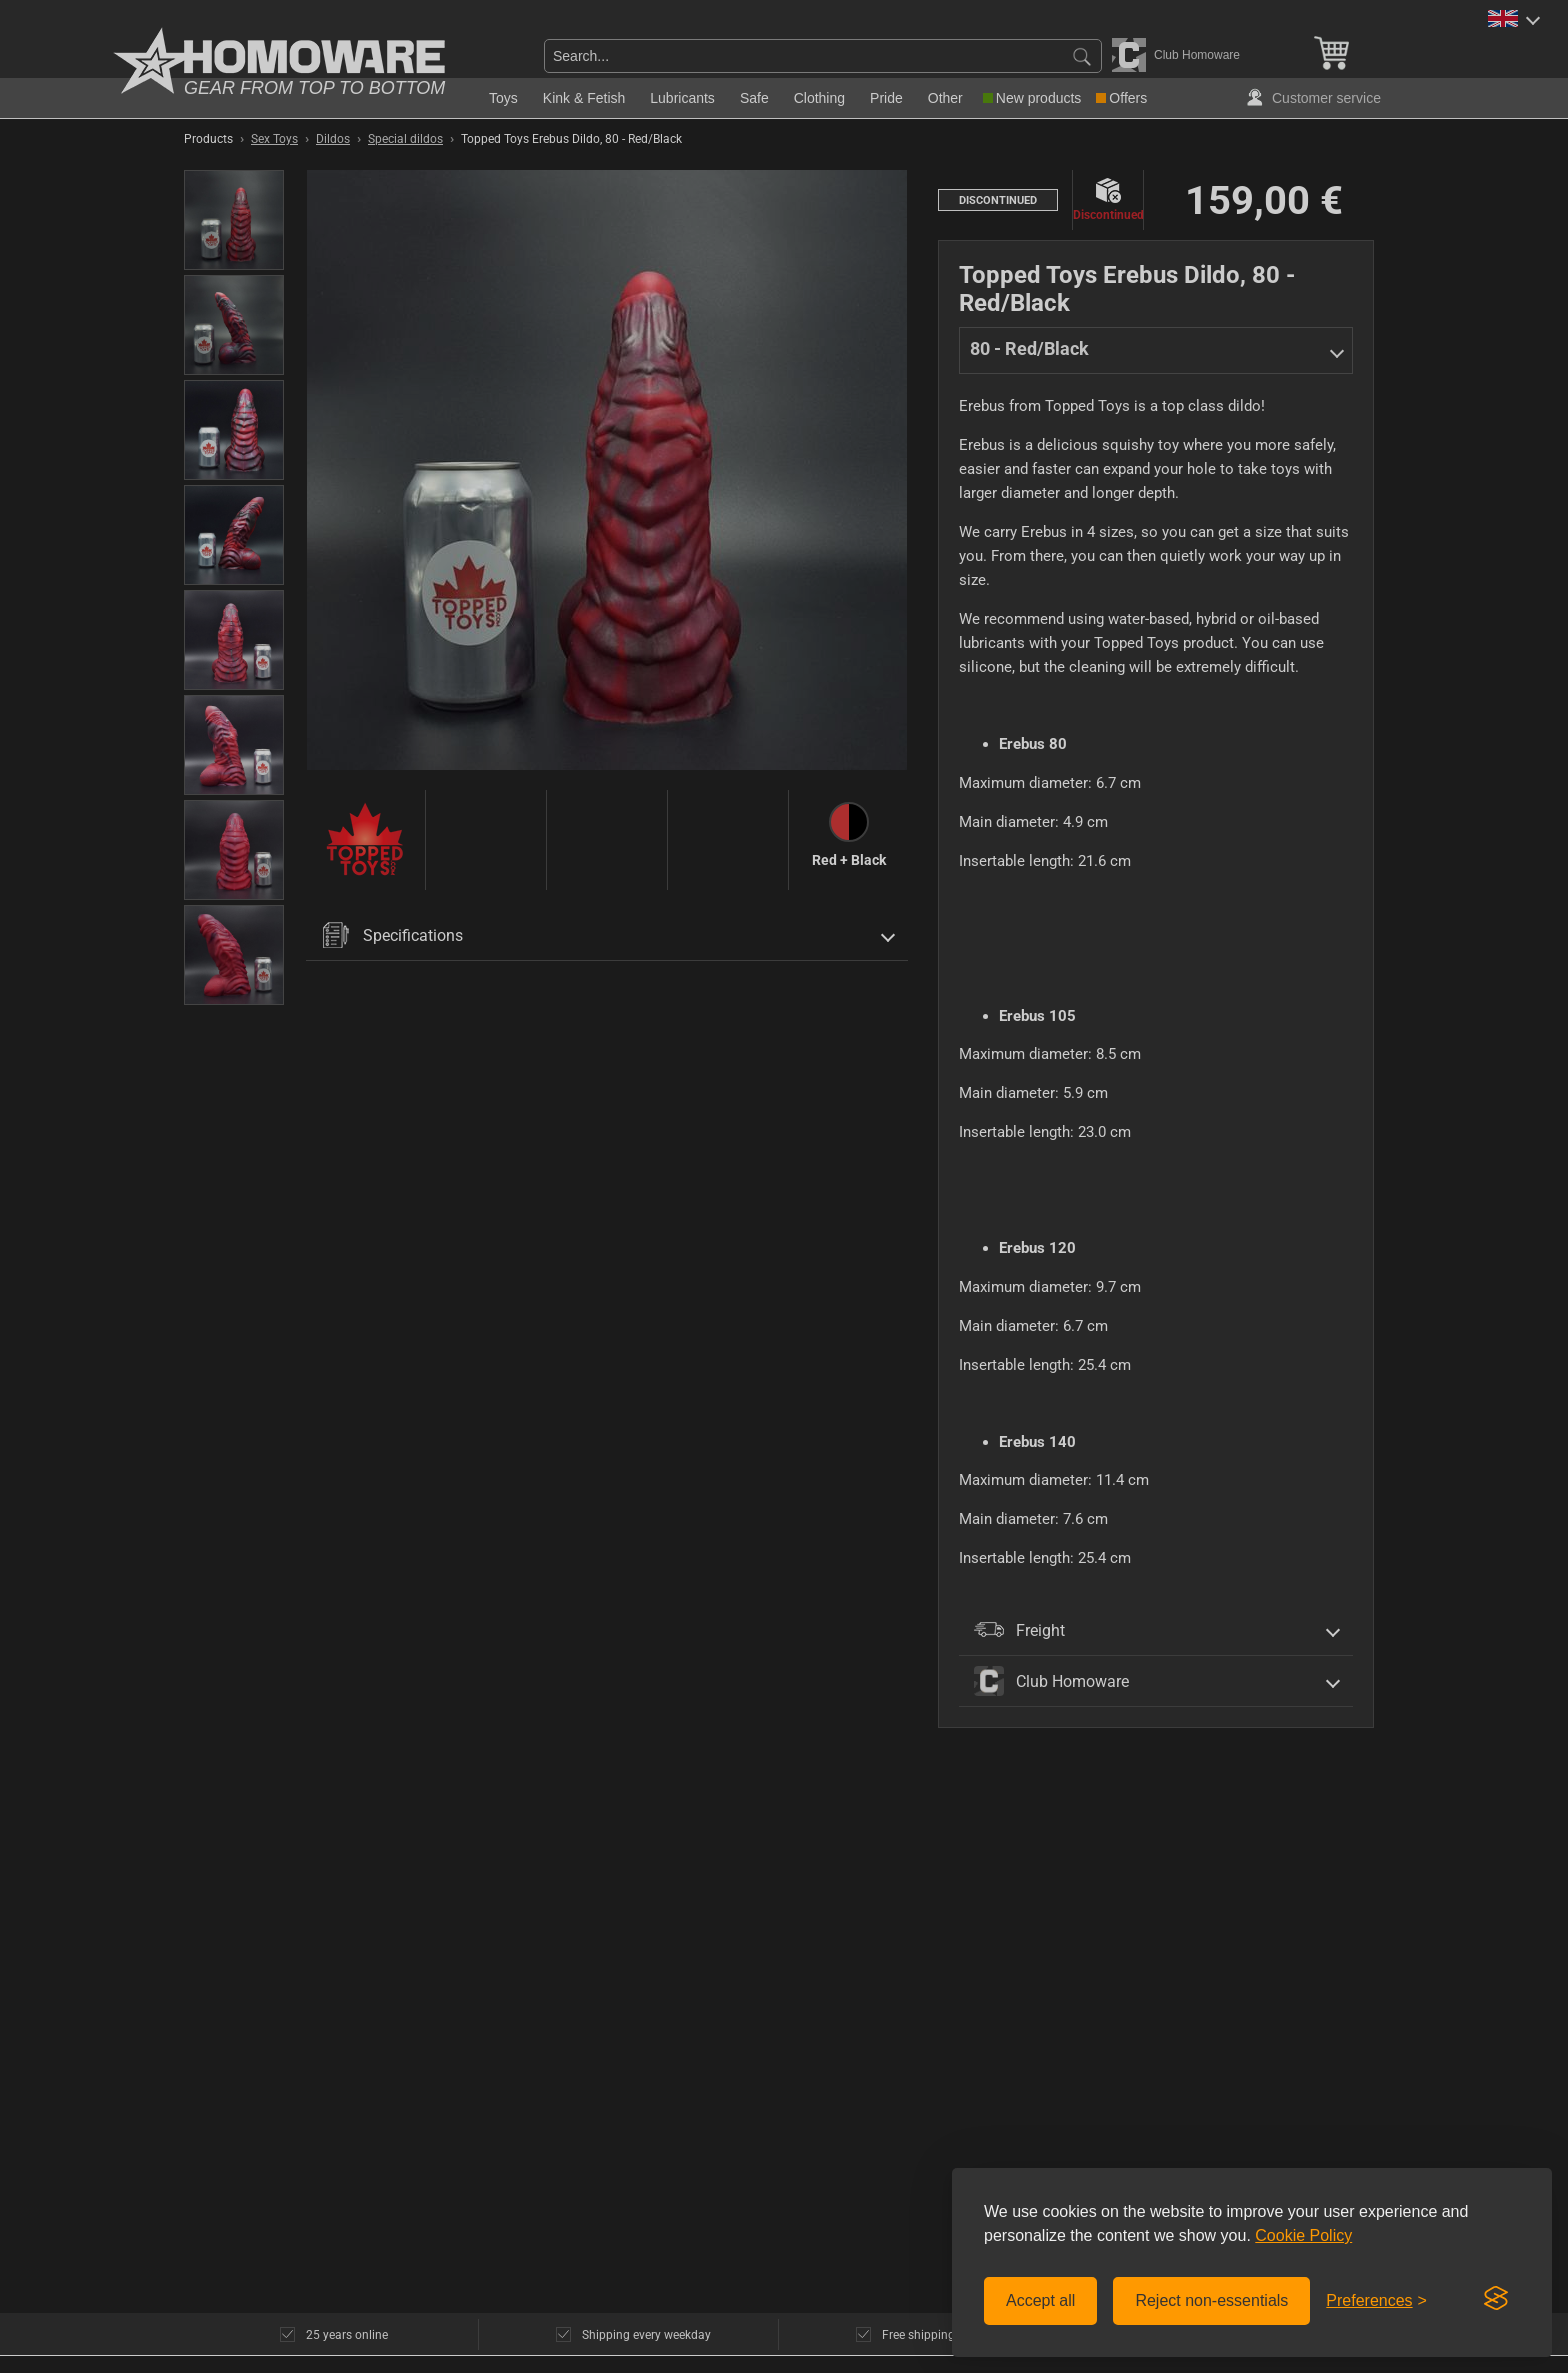  Describe the element at coordinates (1040, 2300) in the screenshot. I see `Accept all` at that location.